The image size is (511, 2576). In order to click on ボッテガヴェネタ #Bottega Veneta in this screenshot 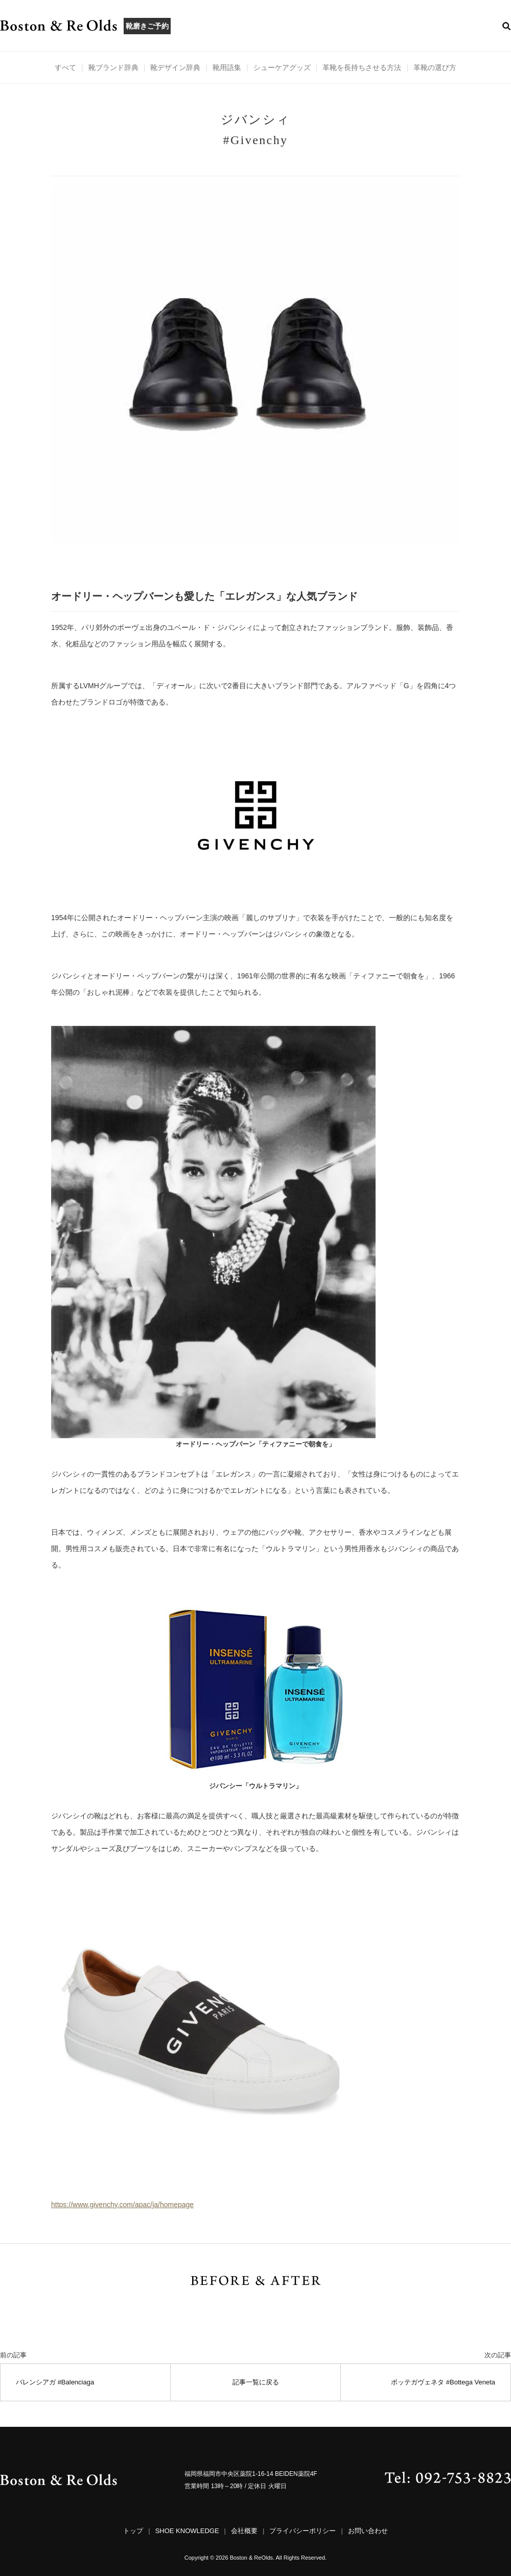, I will do `click(443, 2382)`.